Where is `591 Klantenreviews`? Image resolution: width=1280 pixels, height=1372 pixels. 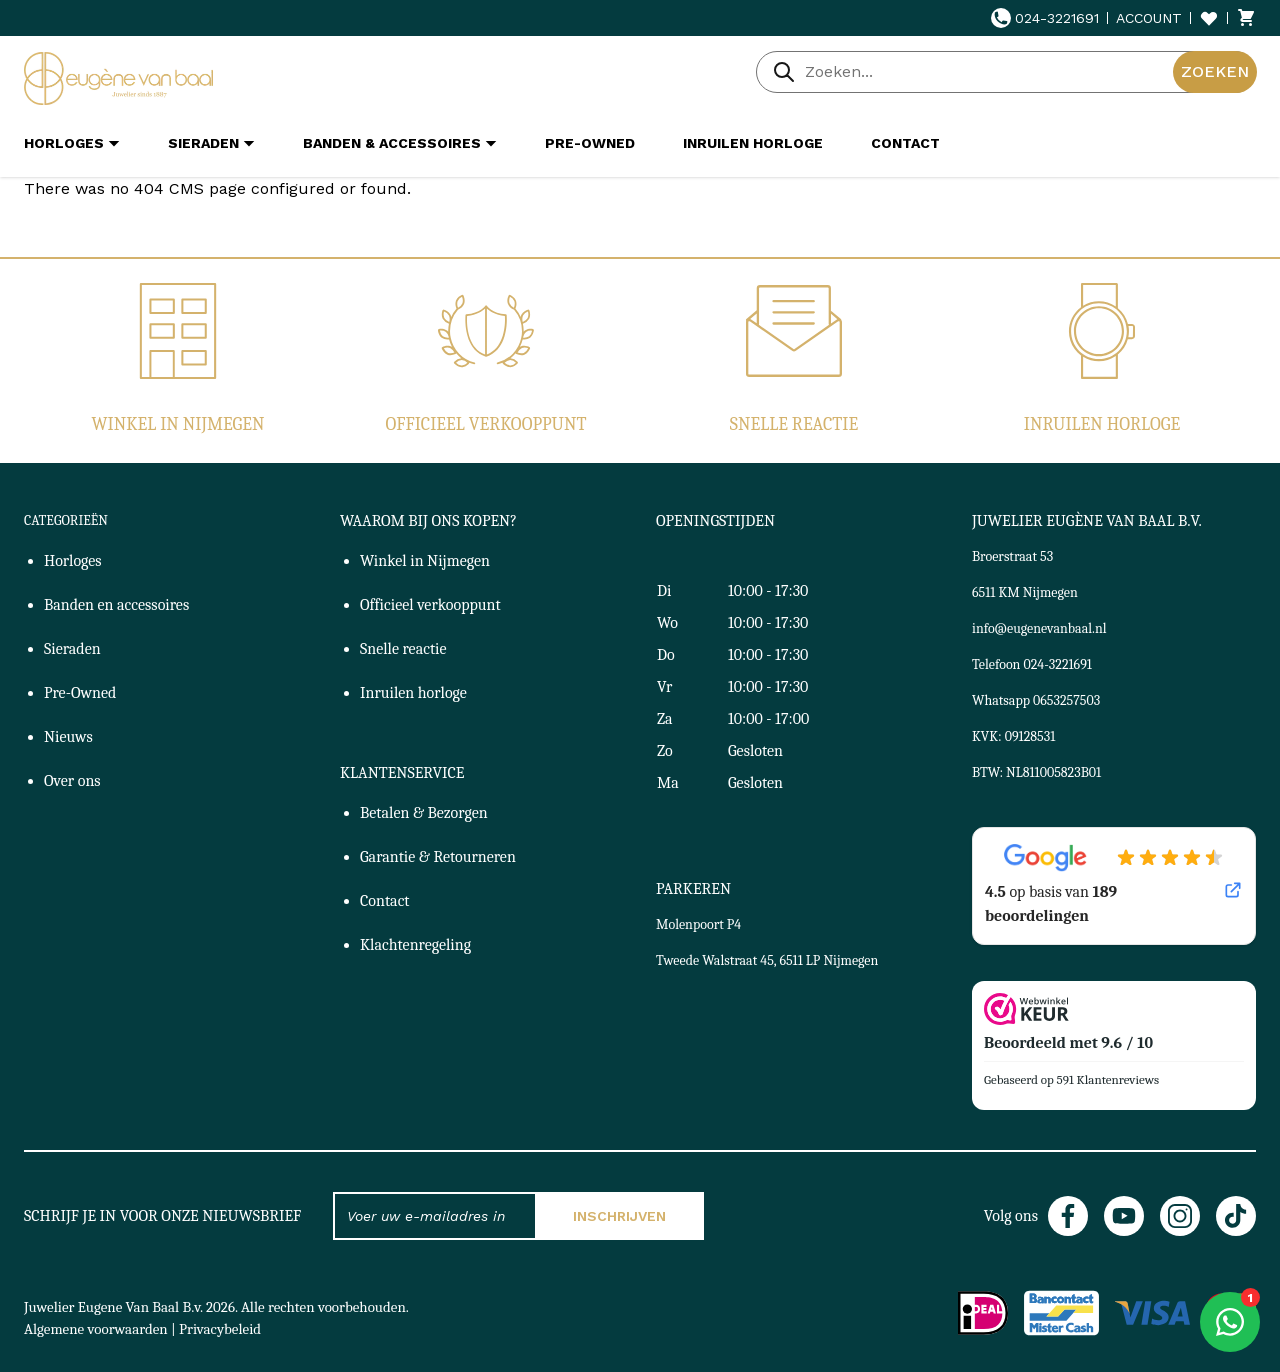
591 Klantenreviews is located at coordinates (1108, 1079).